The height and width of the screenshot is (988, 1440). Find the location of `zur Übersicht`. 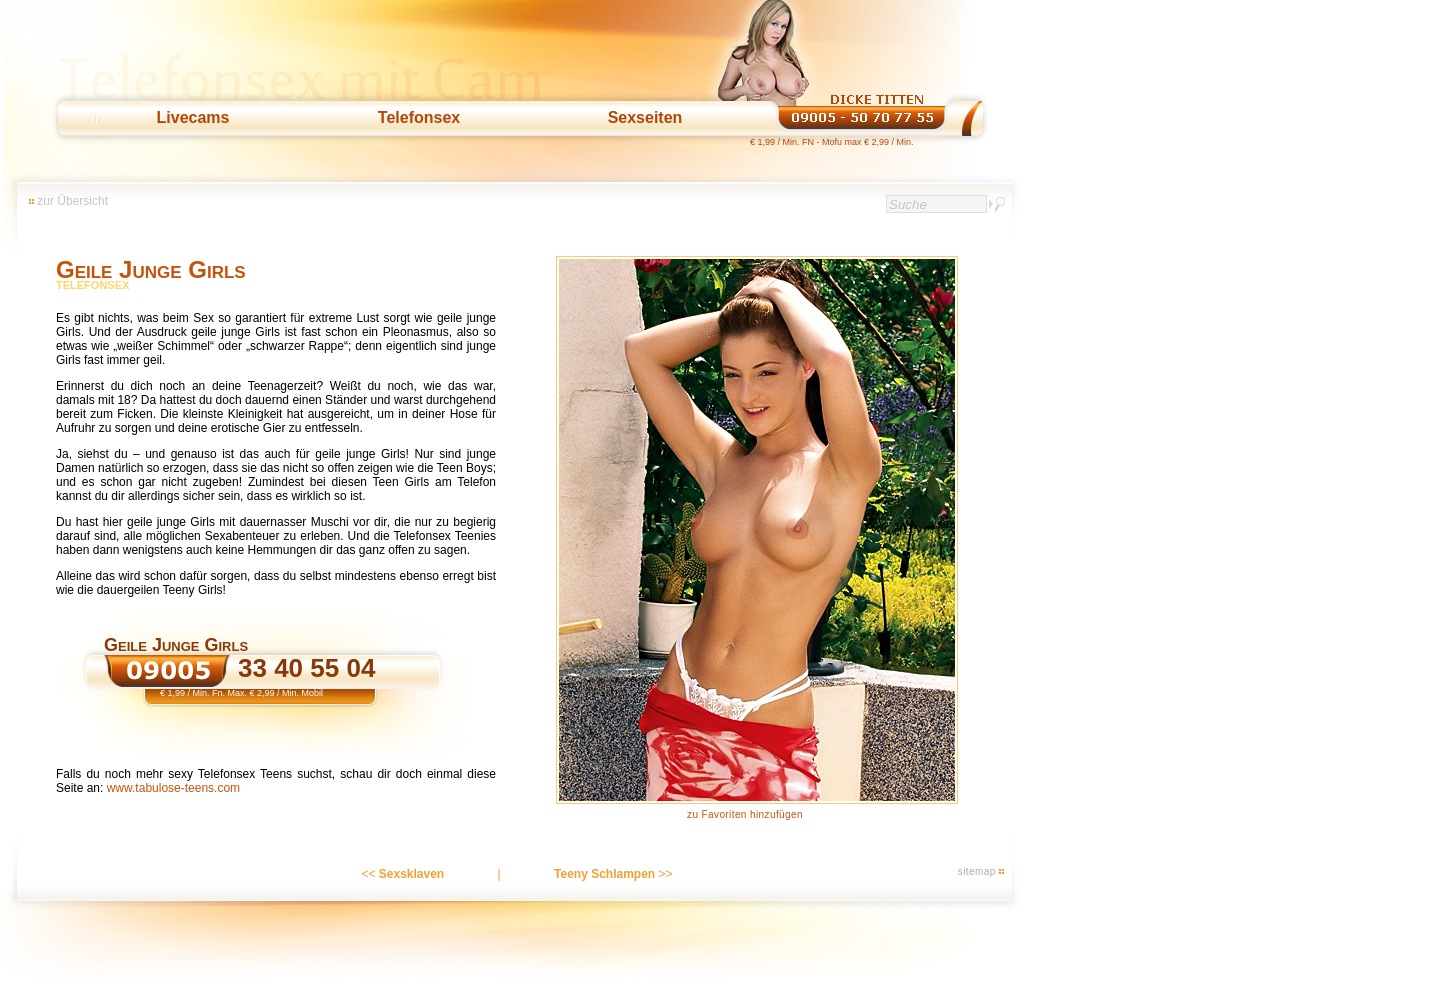

zur Übersicht is located at coordinates (72, 201).